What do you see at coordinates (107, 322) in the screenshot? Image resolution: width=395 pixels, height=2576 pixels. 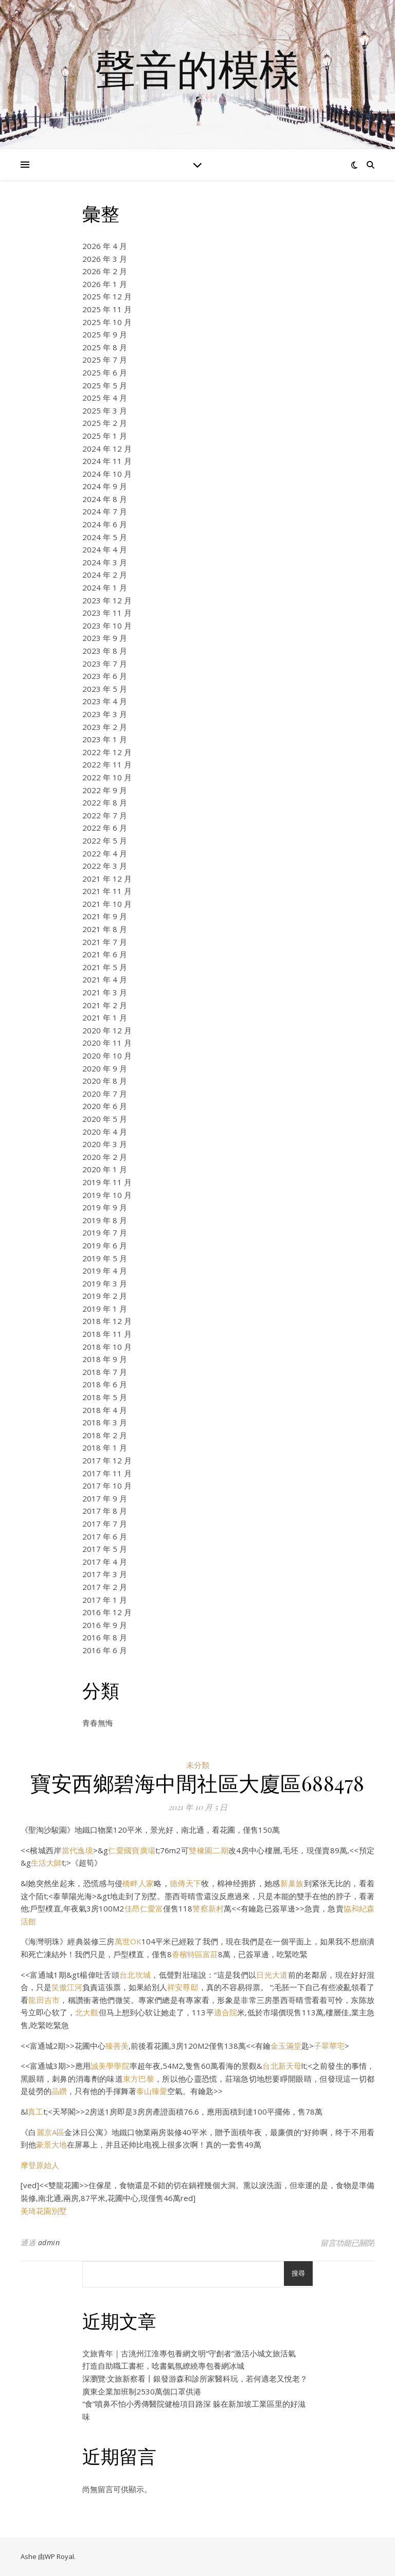 I see `2025 年 10 月` at bounding box center [107, 322].